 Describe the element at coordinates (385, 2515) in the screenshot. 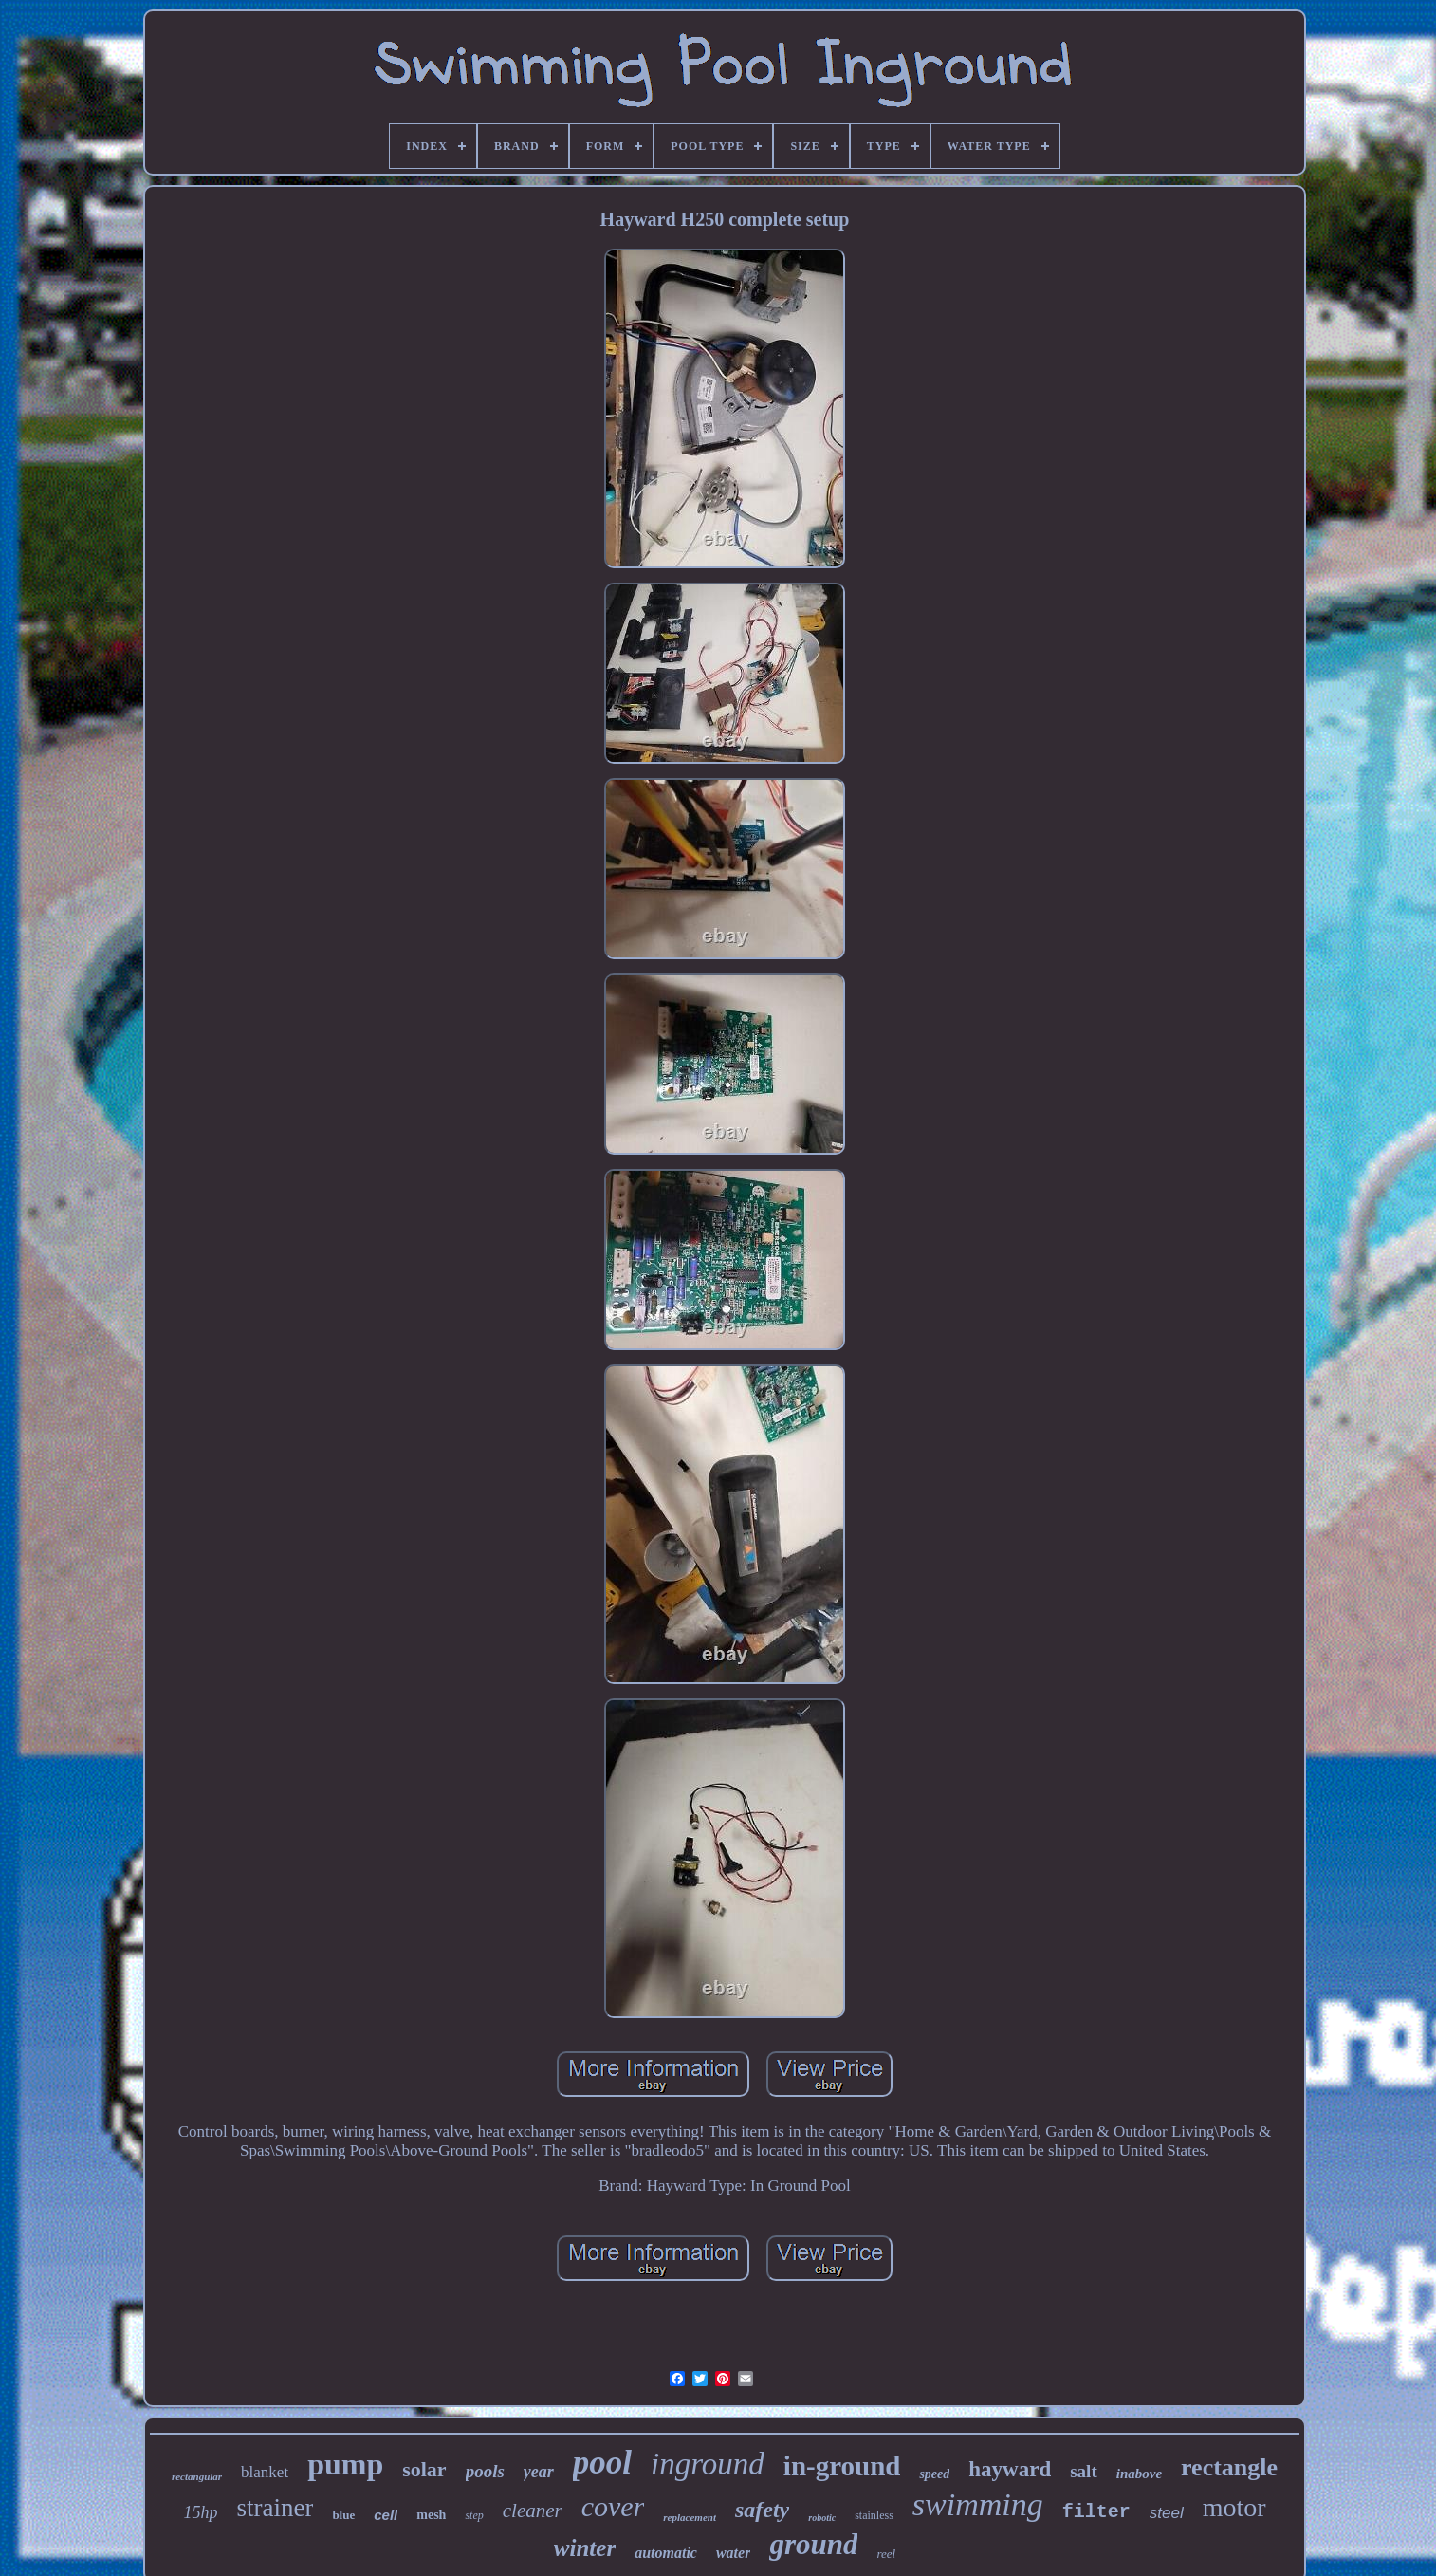

I see `cell` at that location.